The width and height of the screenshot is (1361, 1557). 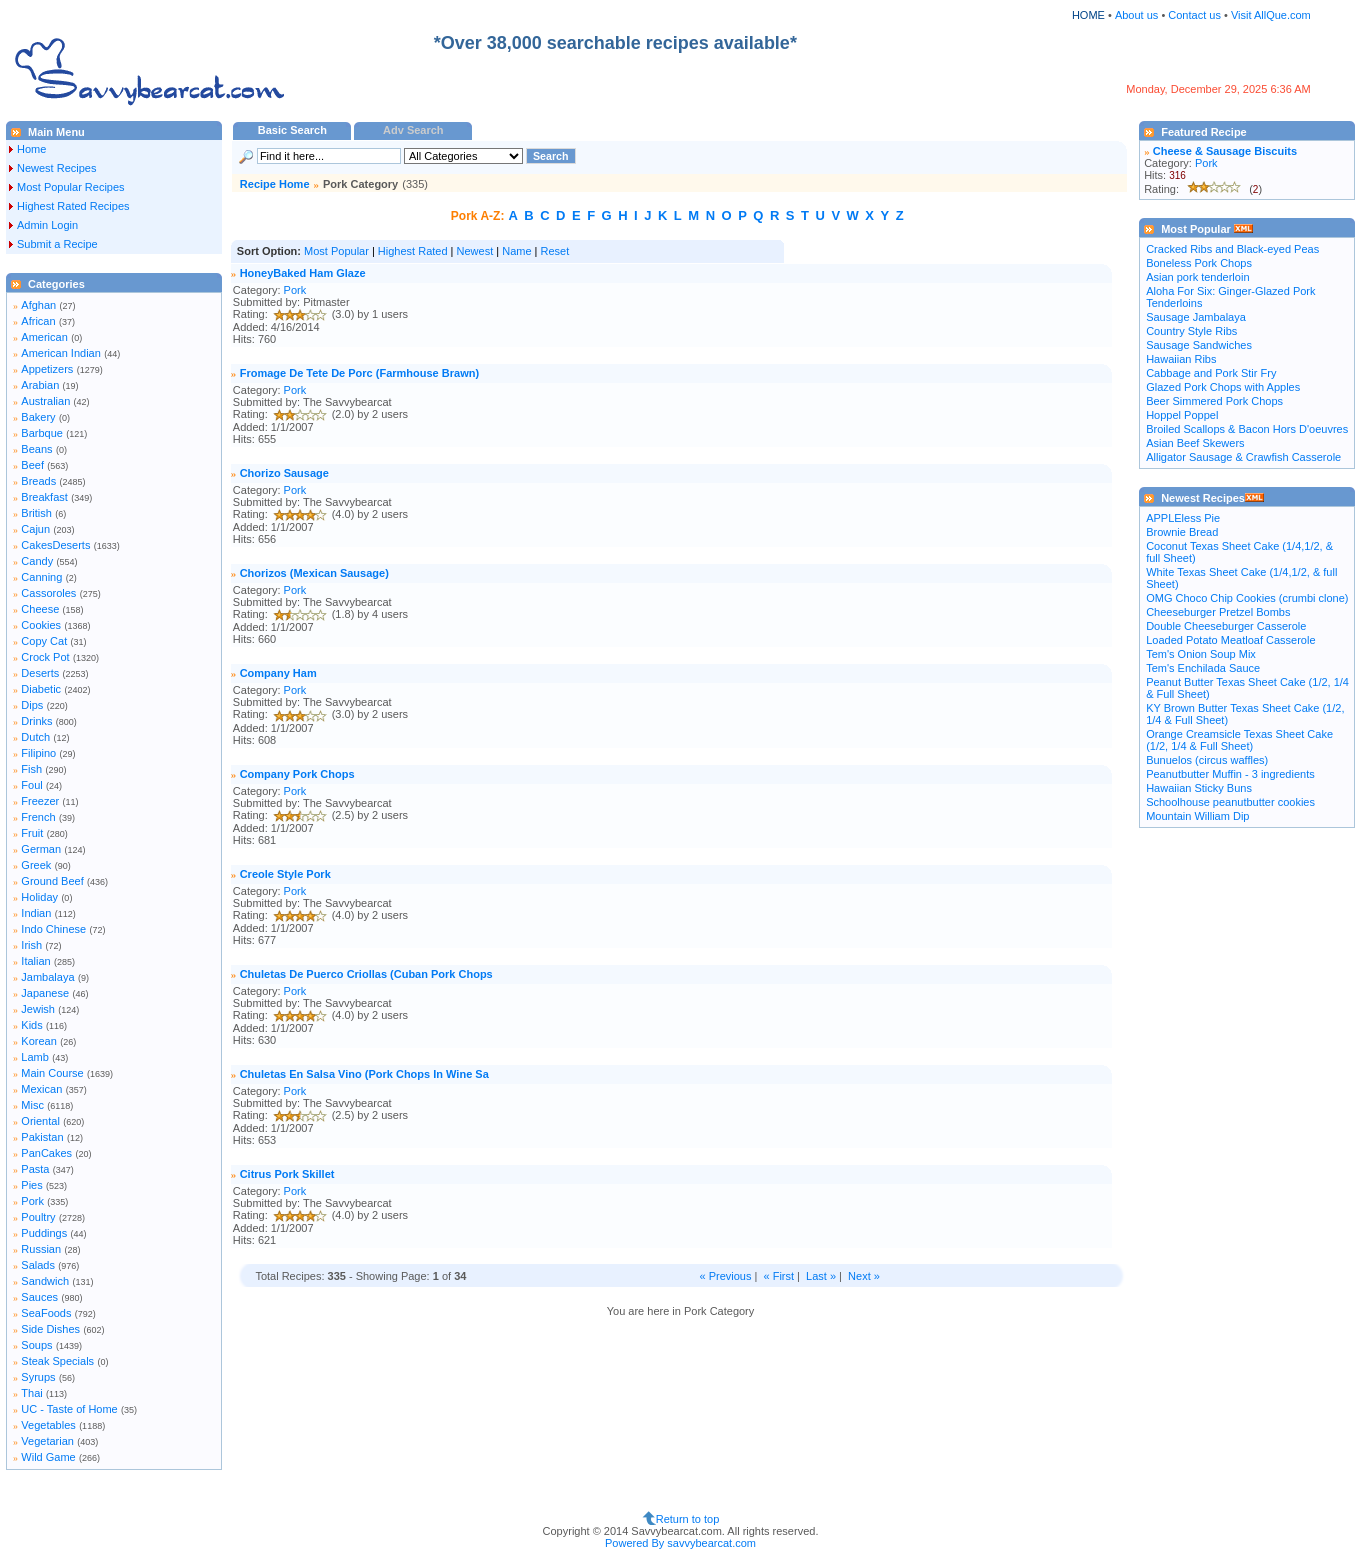 What do you see at coordinates (1230, 774) in the screenshot?
I see `Peanutbutter Muffin - 3 ingredients` at bounding box center [1230, 774].